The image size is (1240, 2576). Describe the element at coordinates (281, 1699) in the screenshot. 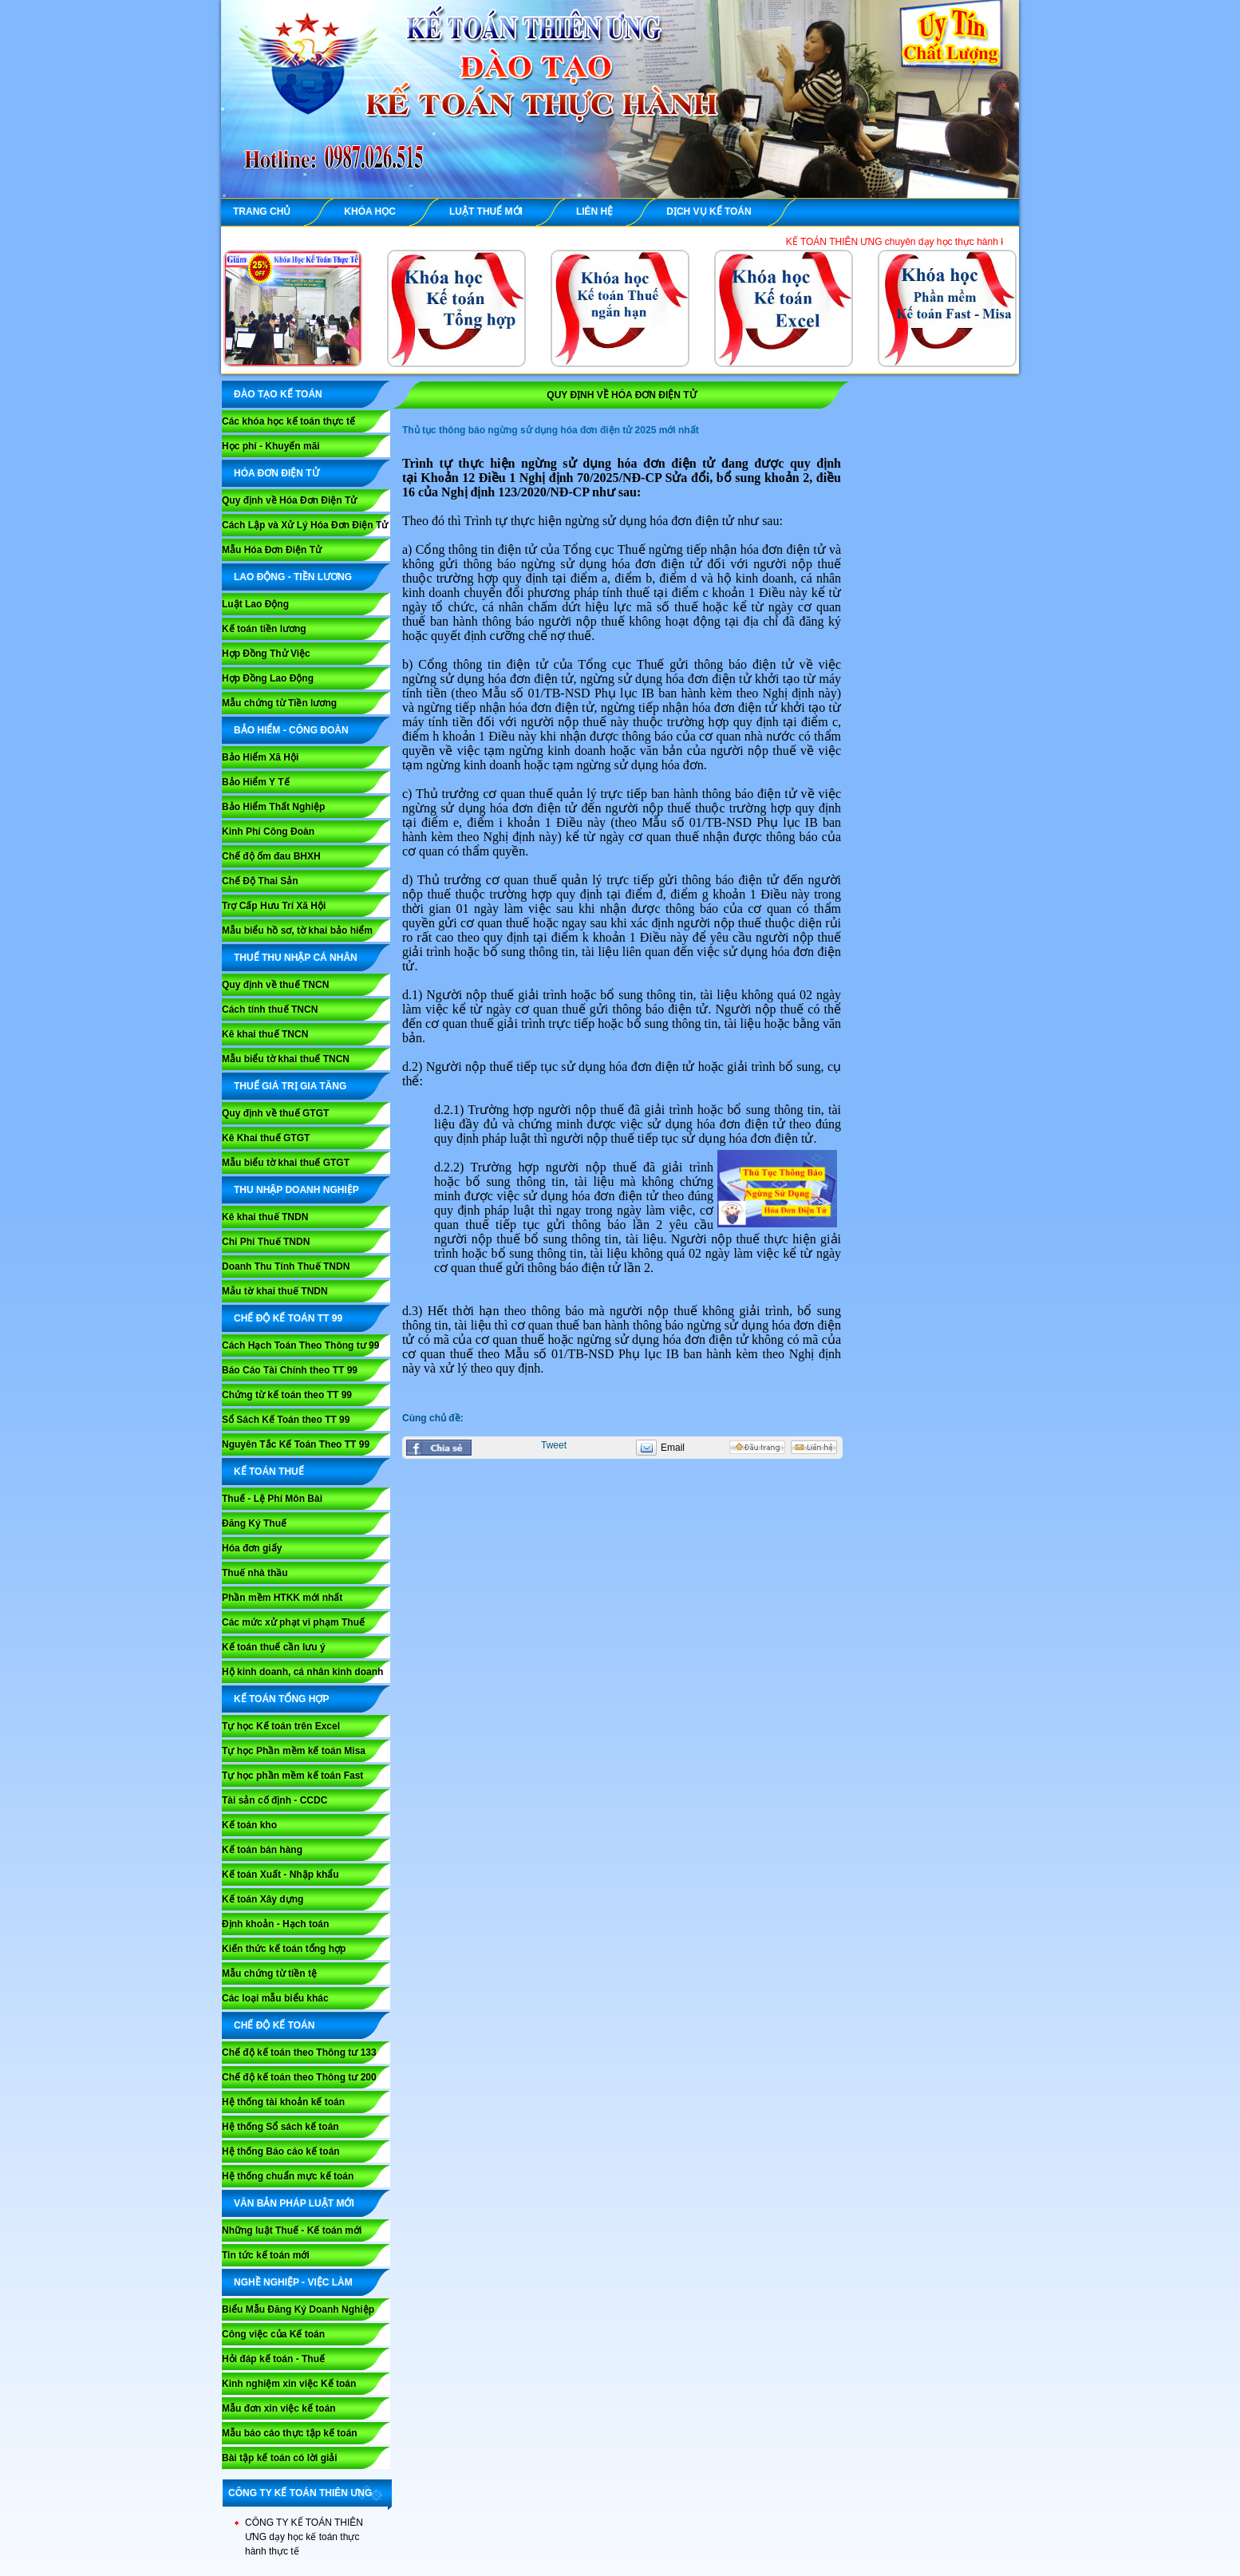

I see `KẾ TOÁN TỔNG HỢP` at that location.